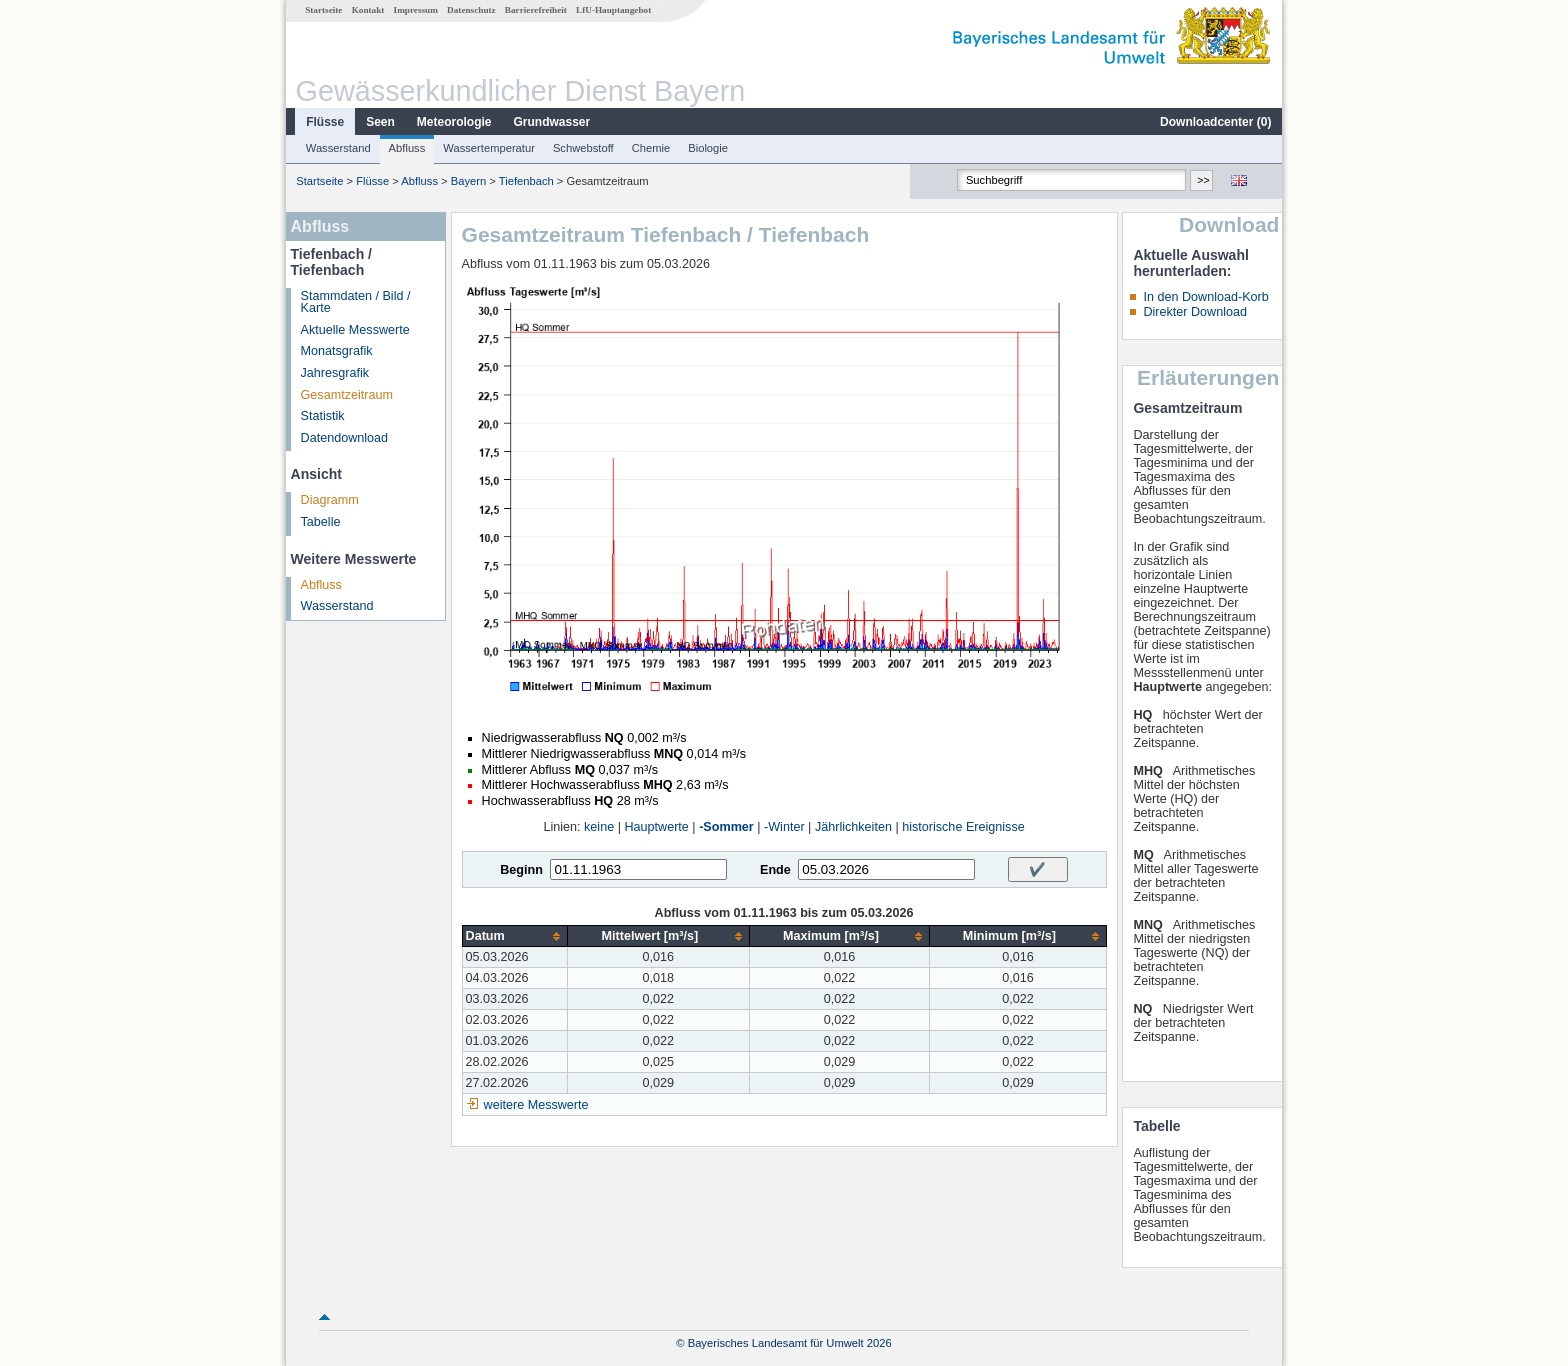 The height and width of the screenshot is (1366, 1568). I want to click on Seen, so click(380, 122).